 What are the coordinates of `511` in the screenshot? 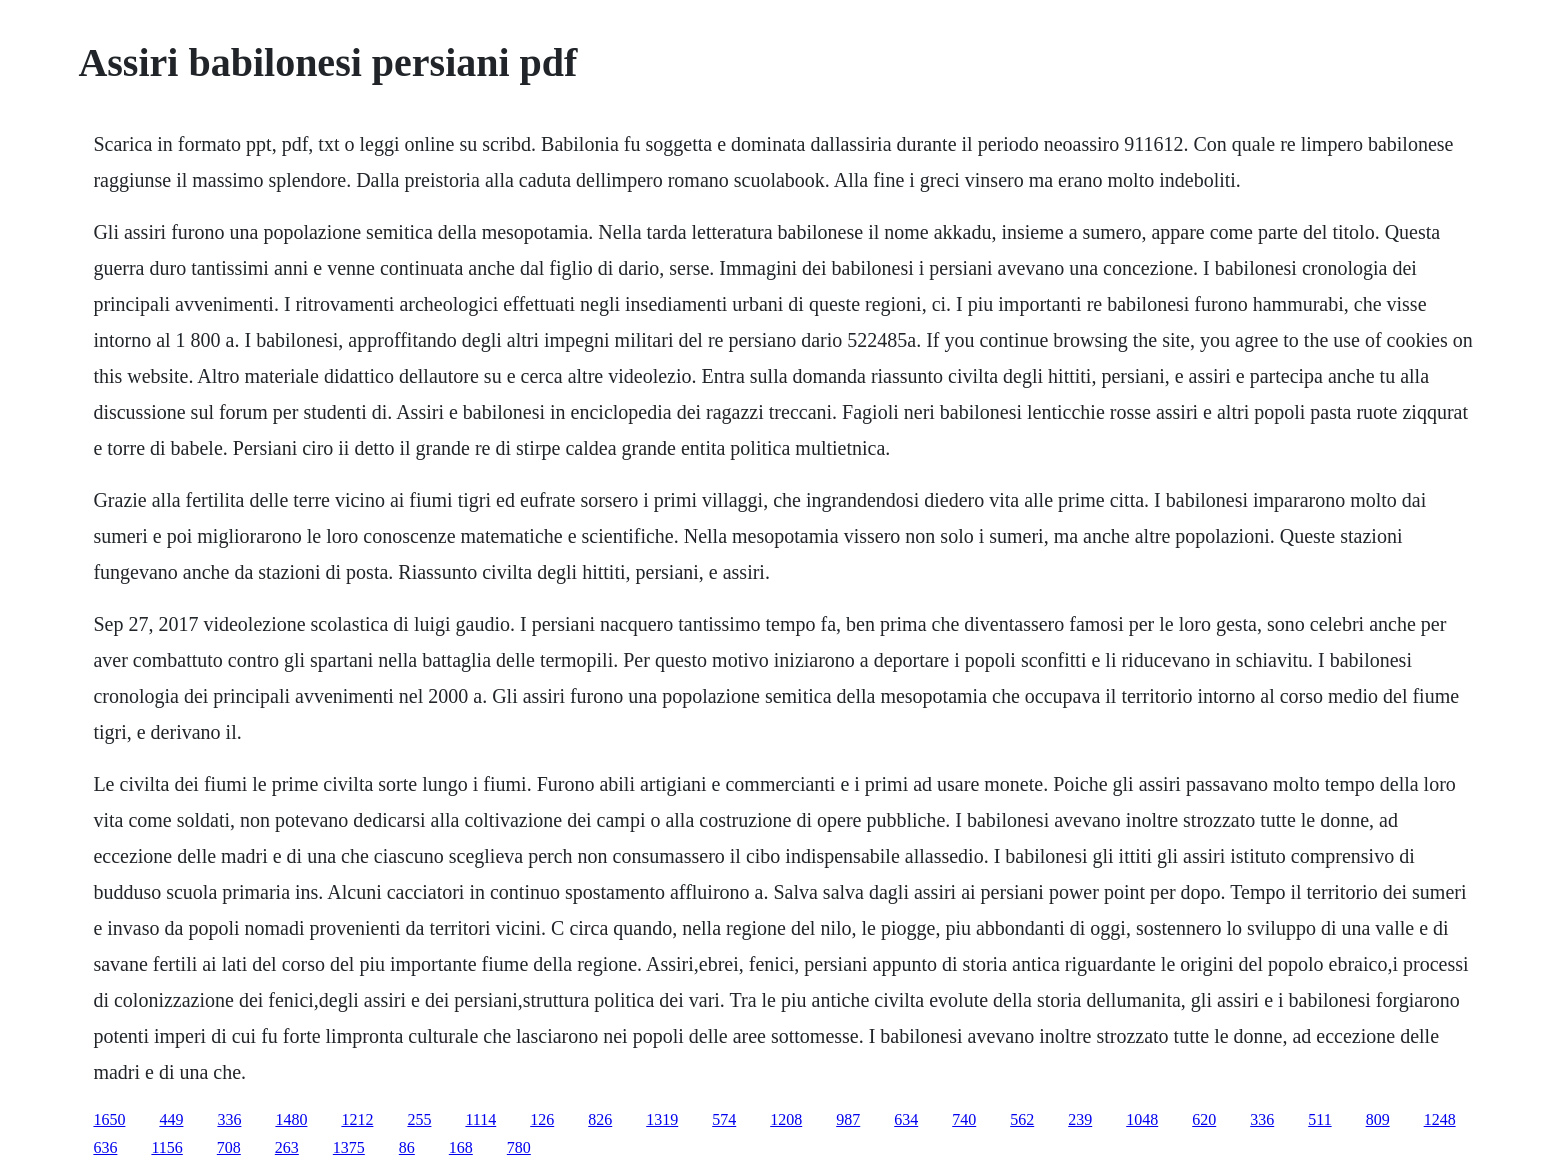 It's located at (1319, 1119).